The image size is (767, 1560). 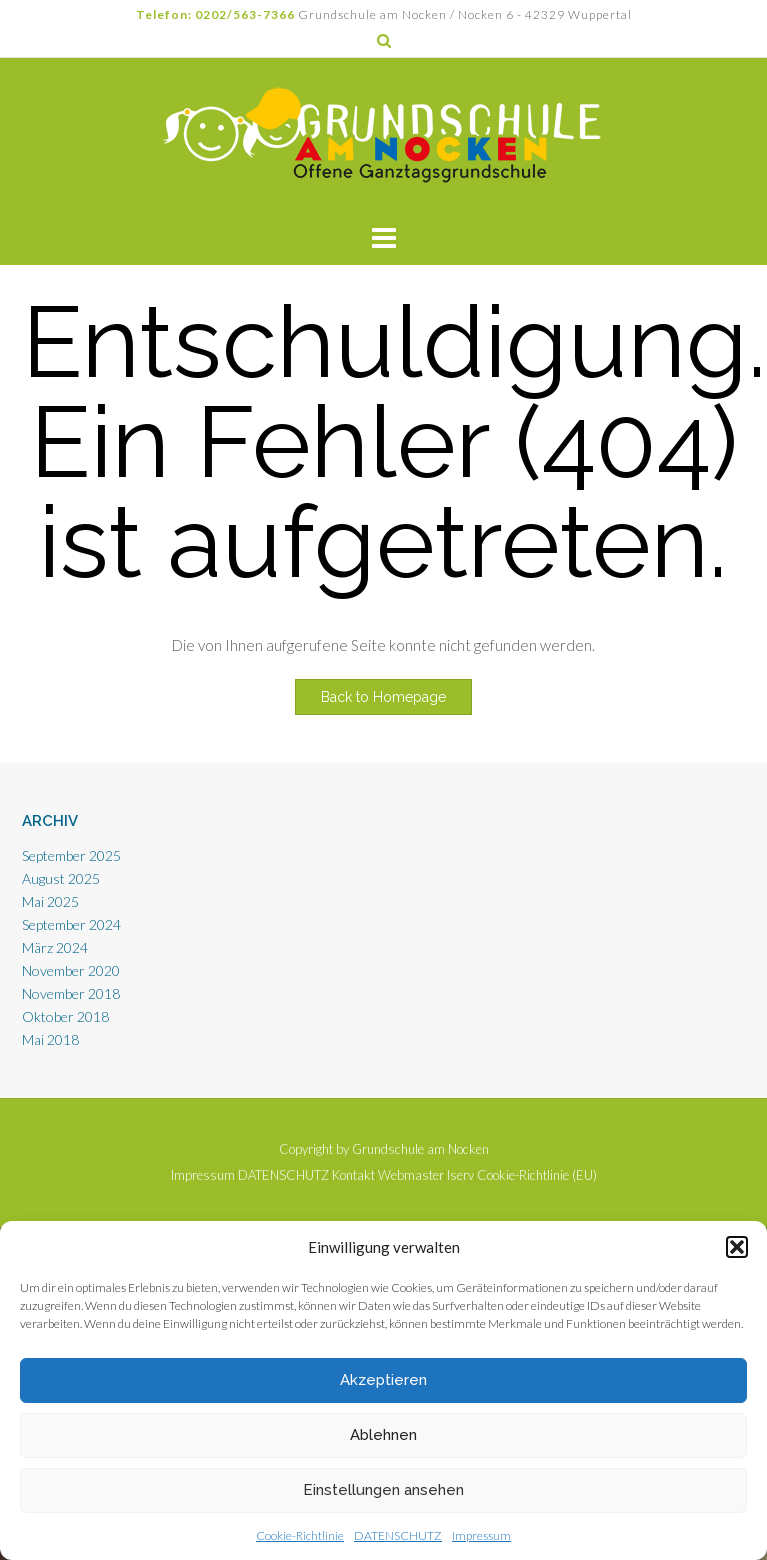 What do you see at coordinates (481, 1535) in the screenshot?
I see `Impressum` at bounding box center [481, 1535].